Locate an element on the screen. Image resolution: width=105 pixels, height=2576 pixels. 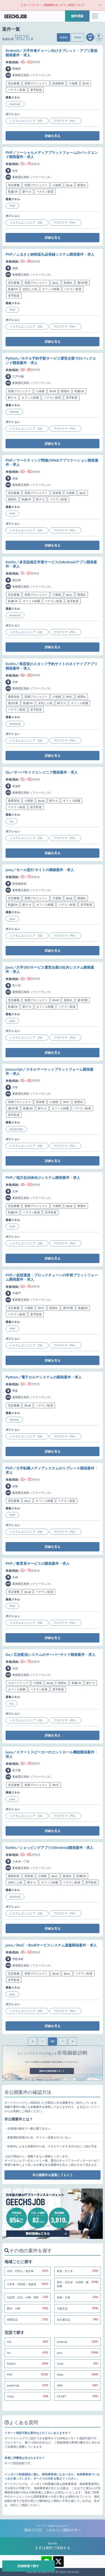
JavaScript is located at coordinates (16, 1129).